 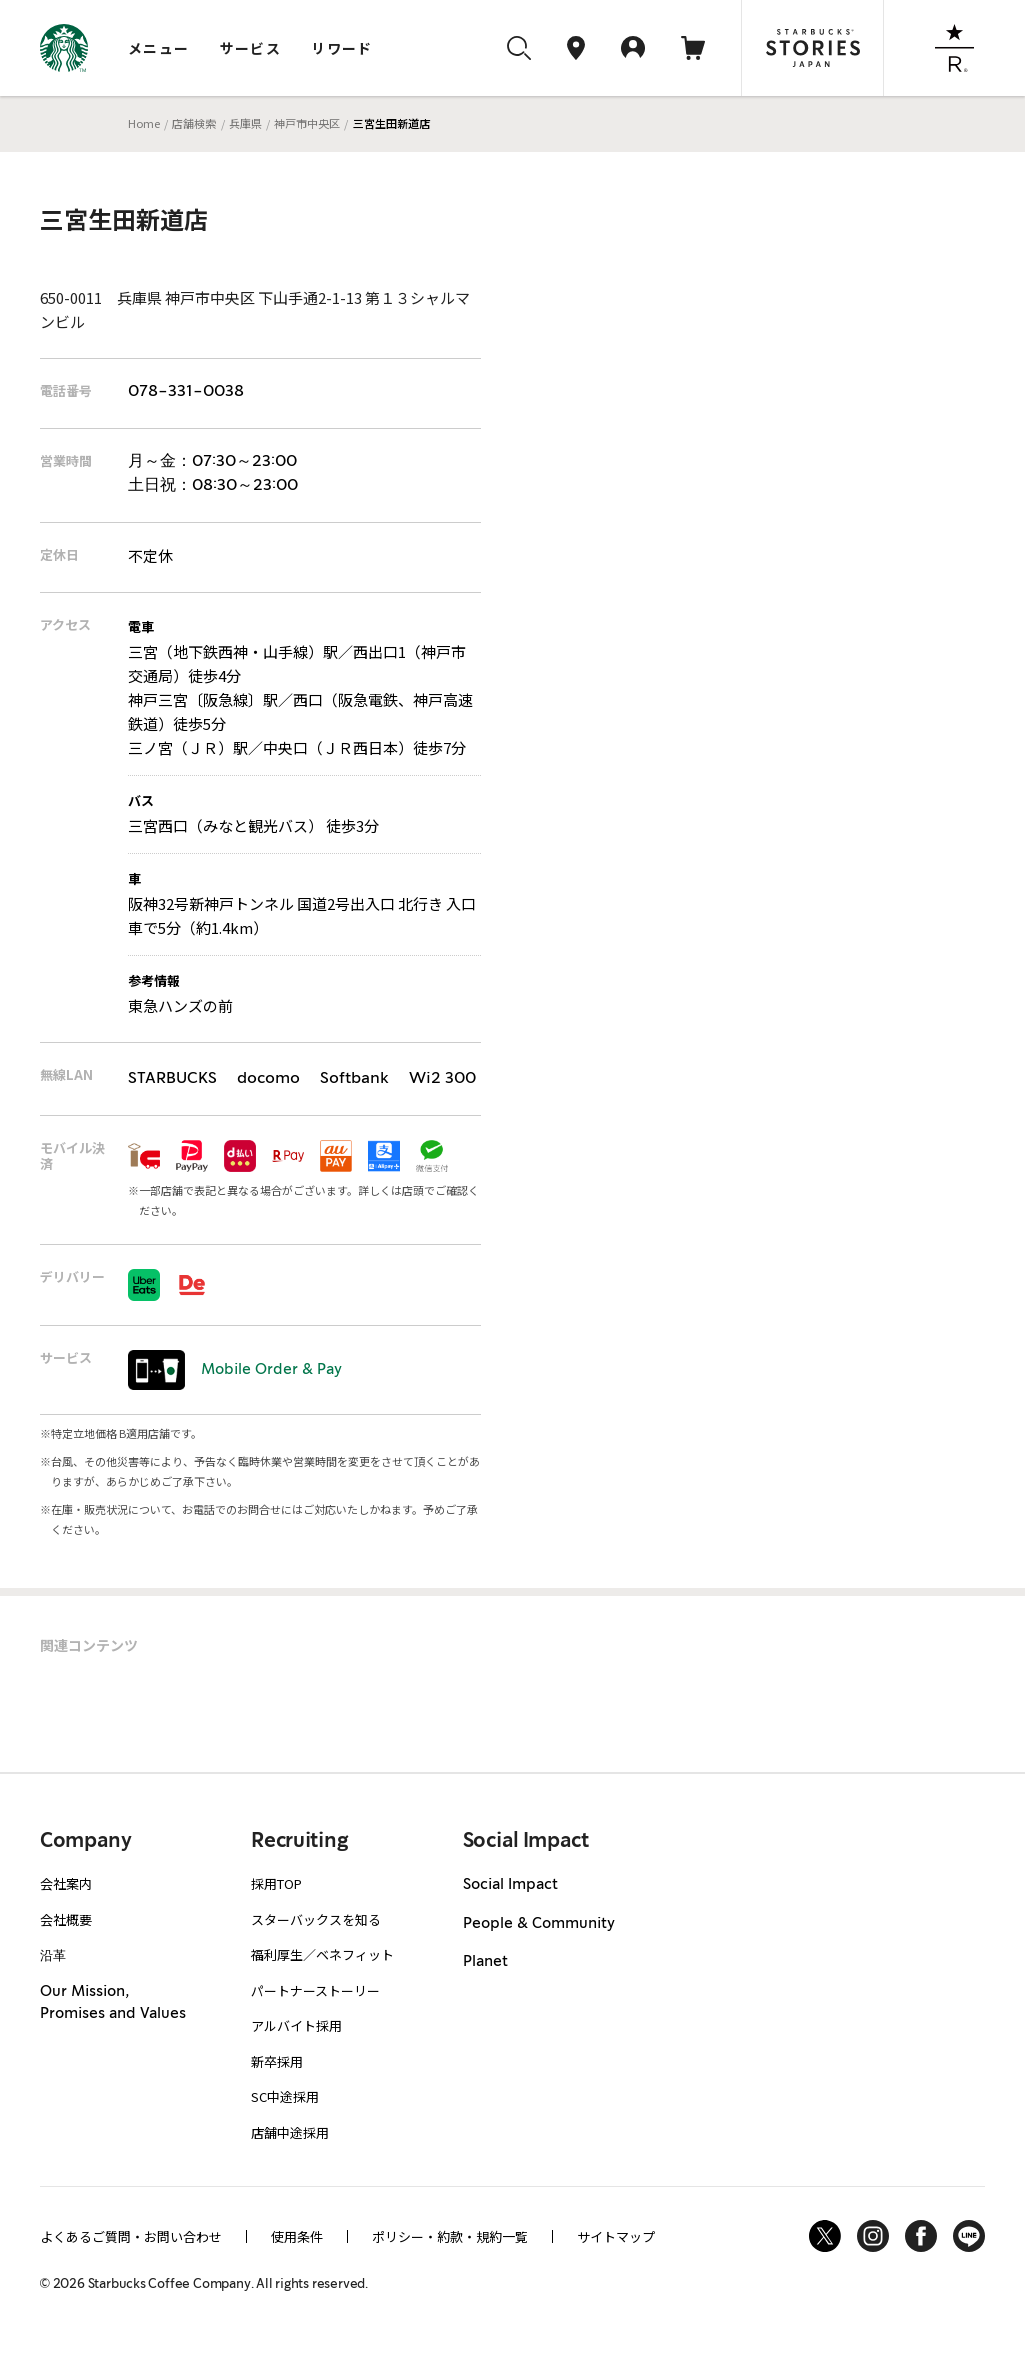 I want to click on SC中途採用, so click(x=285, y=2096).